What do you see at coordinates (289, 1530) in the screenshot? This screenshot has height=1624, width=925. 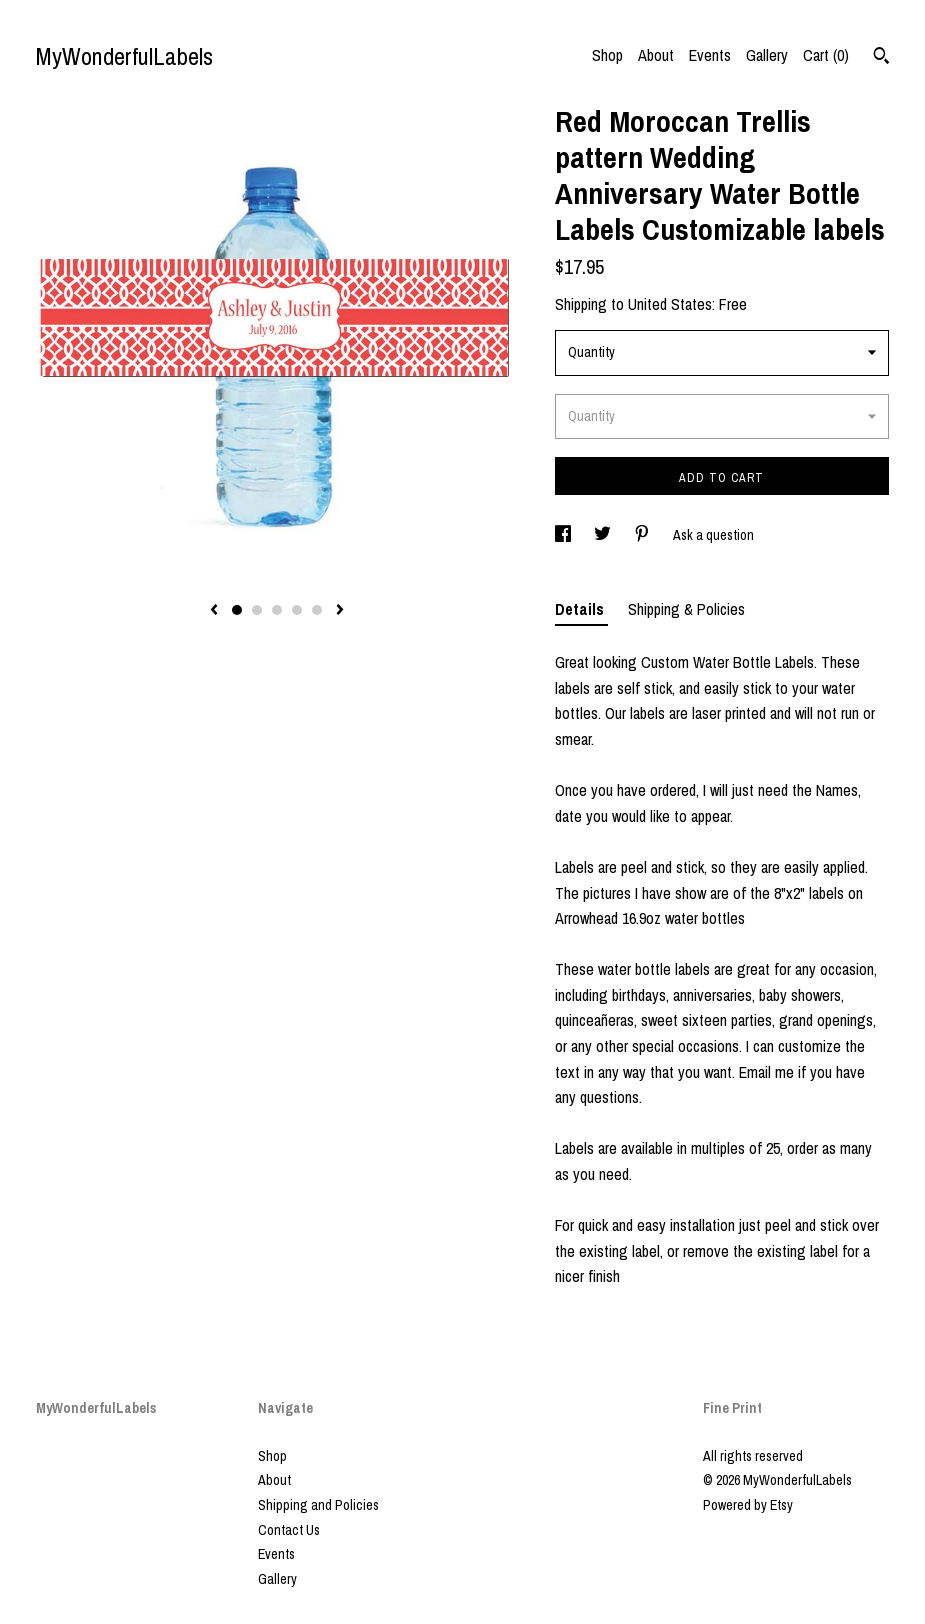 I see `Contact Us` at bounding box center [289, 1530].